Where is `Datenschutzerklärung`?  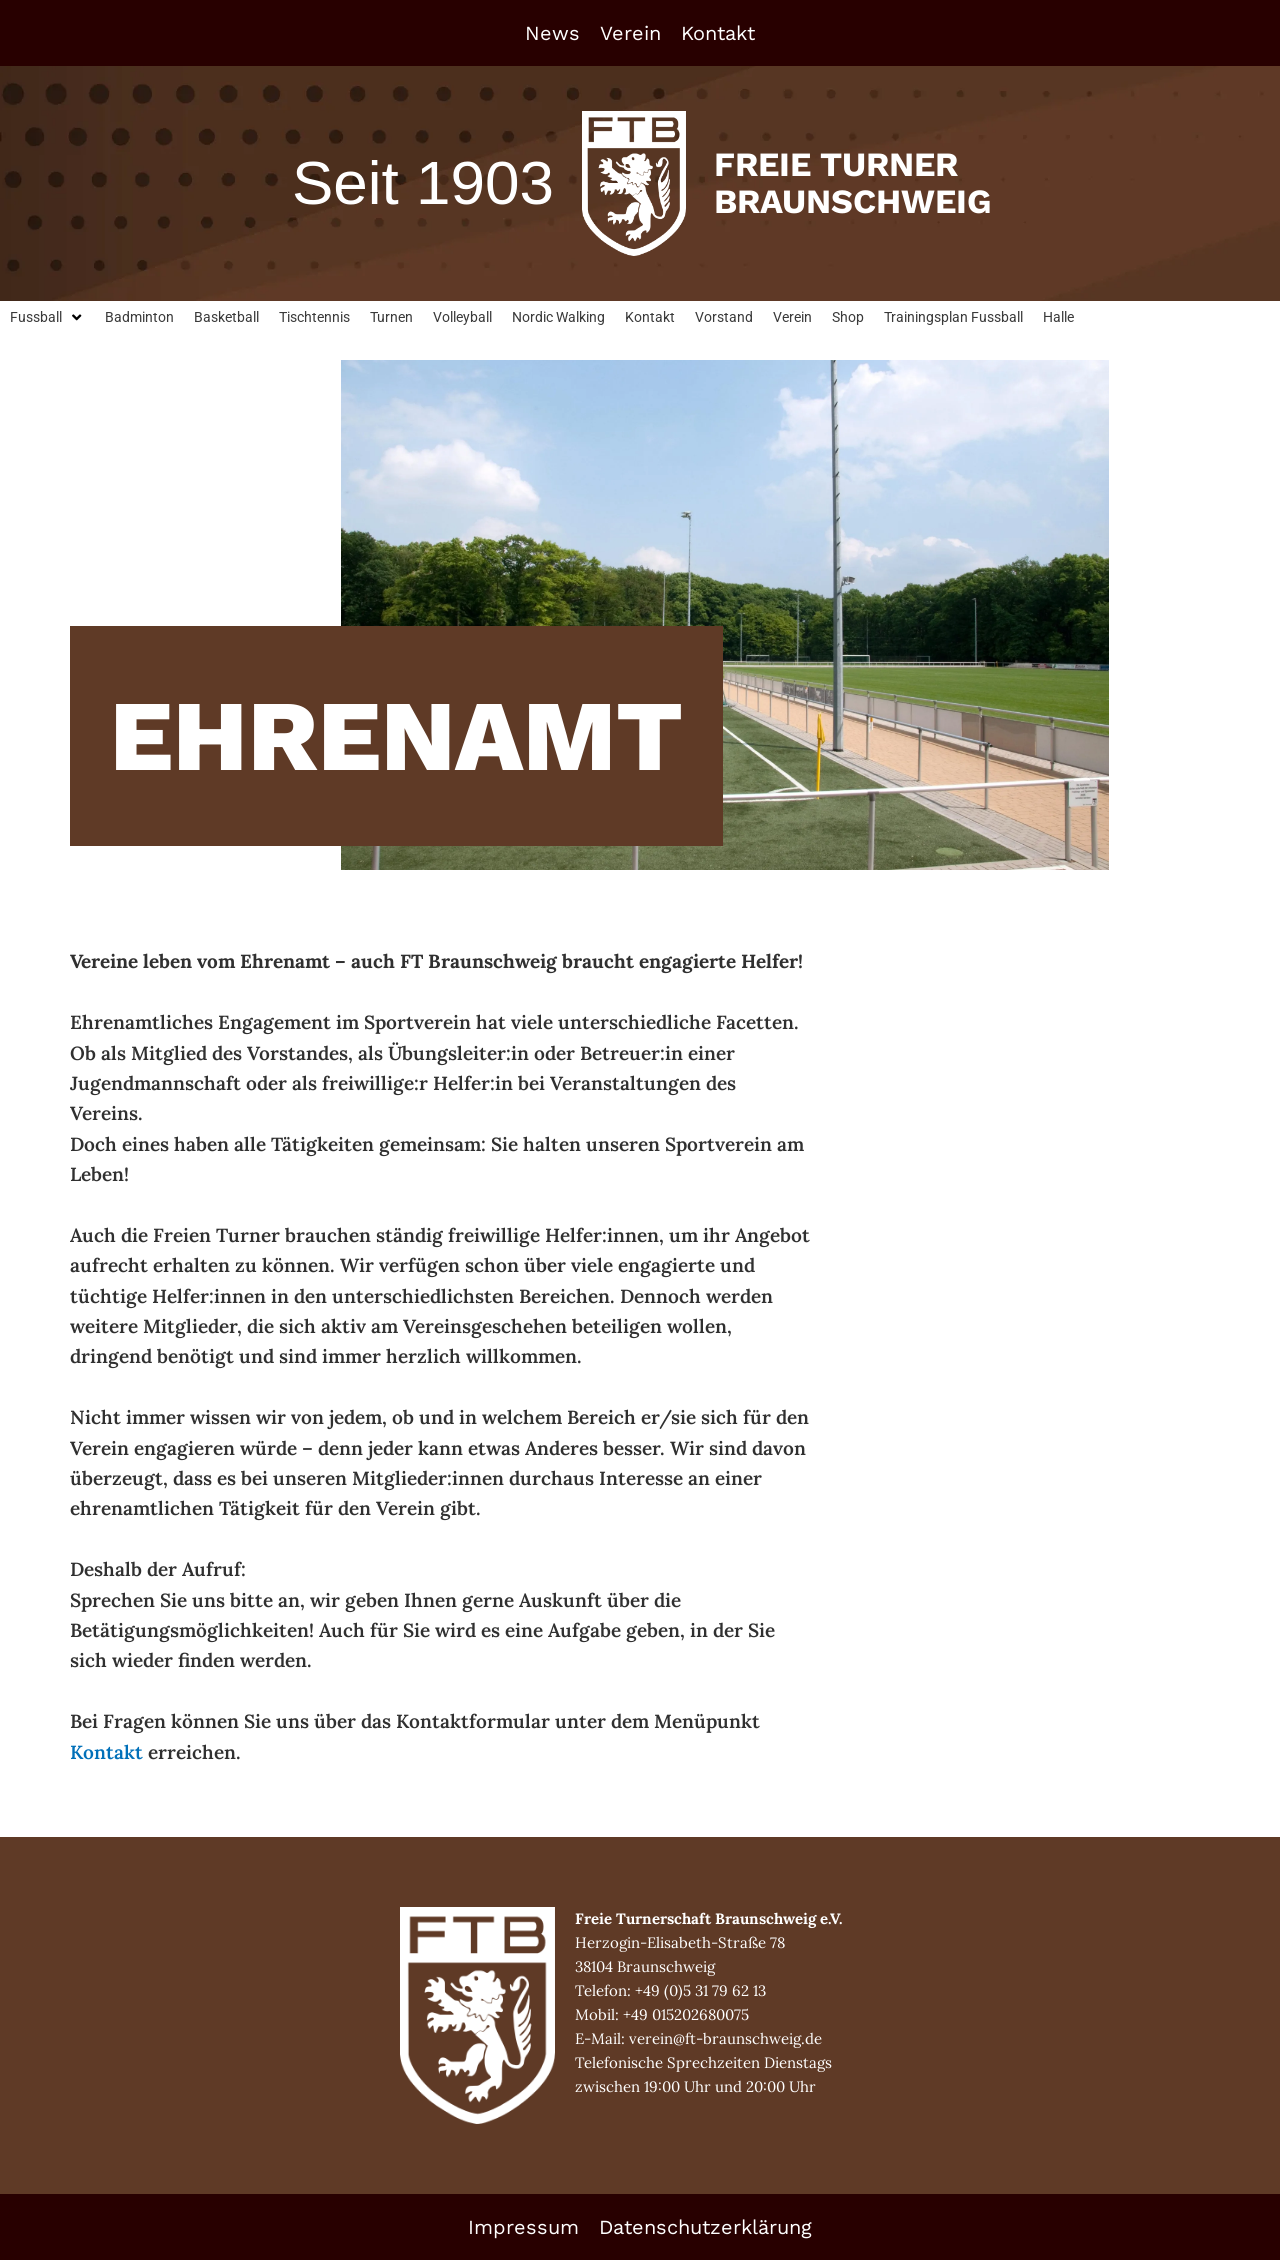 Datenschutzerklärung is located at coordinates (705, 2228).